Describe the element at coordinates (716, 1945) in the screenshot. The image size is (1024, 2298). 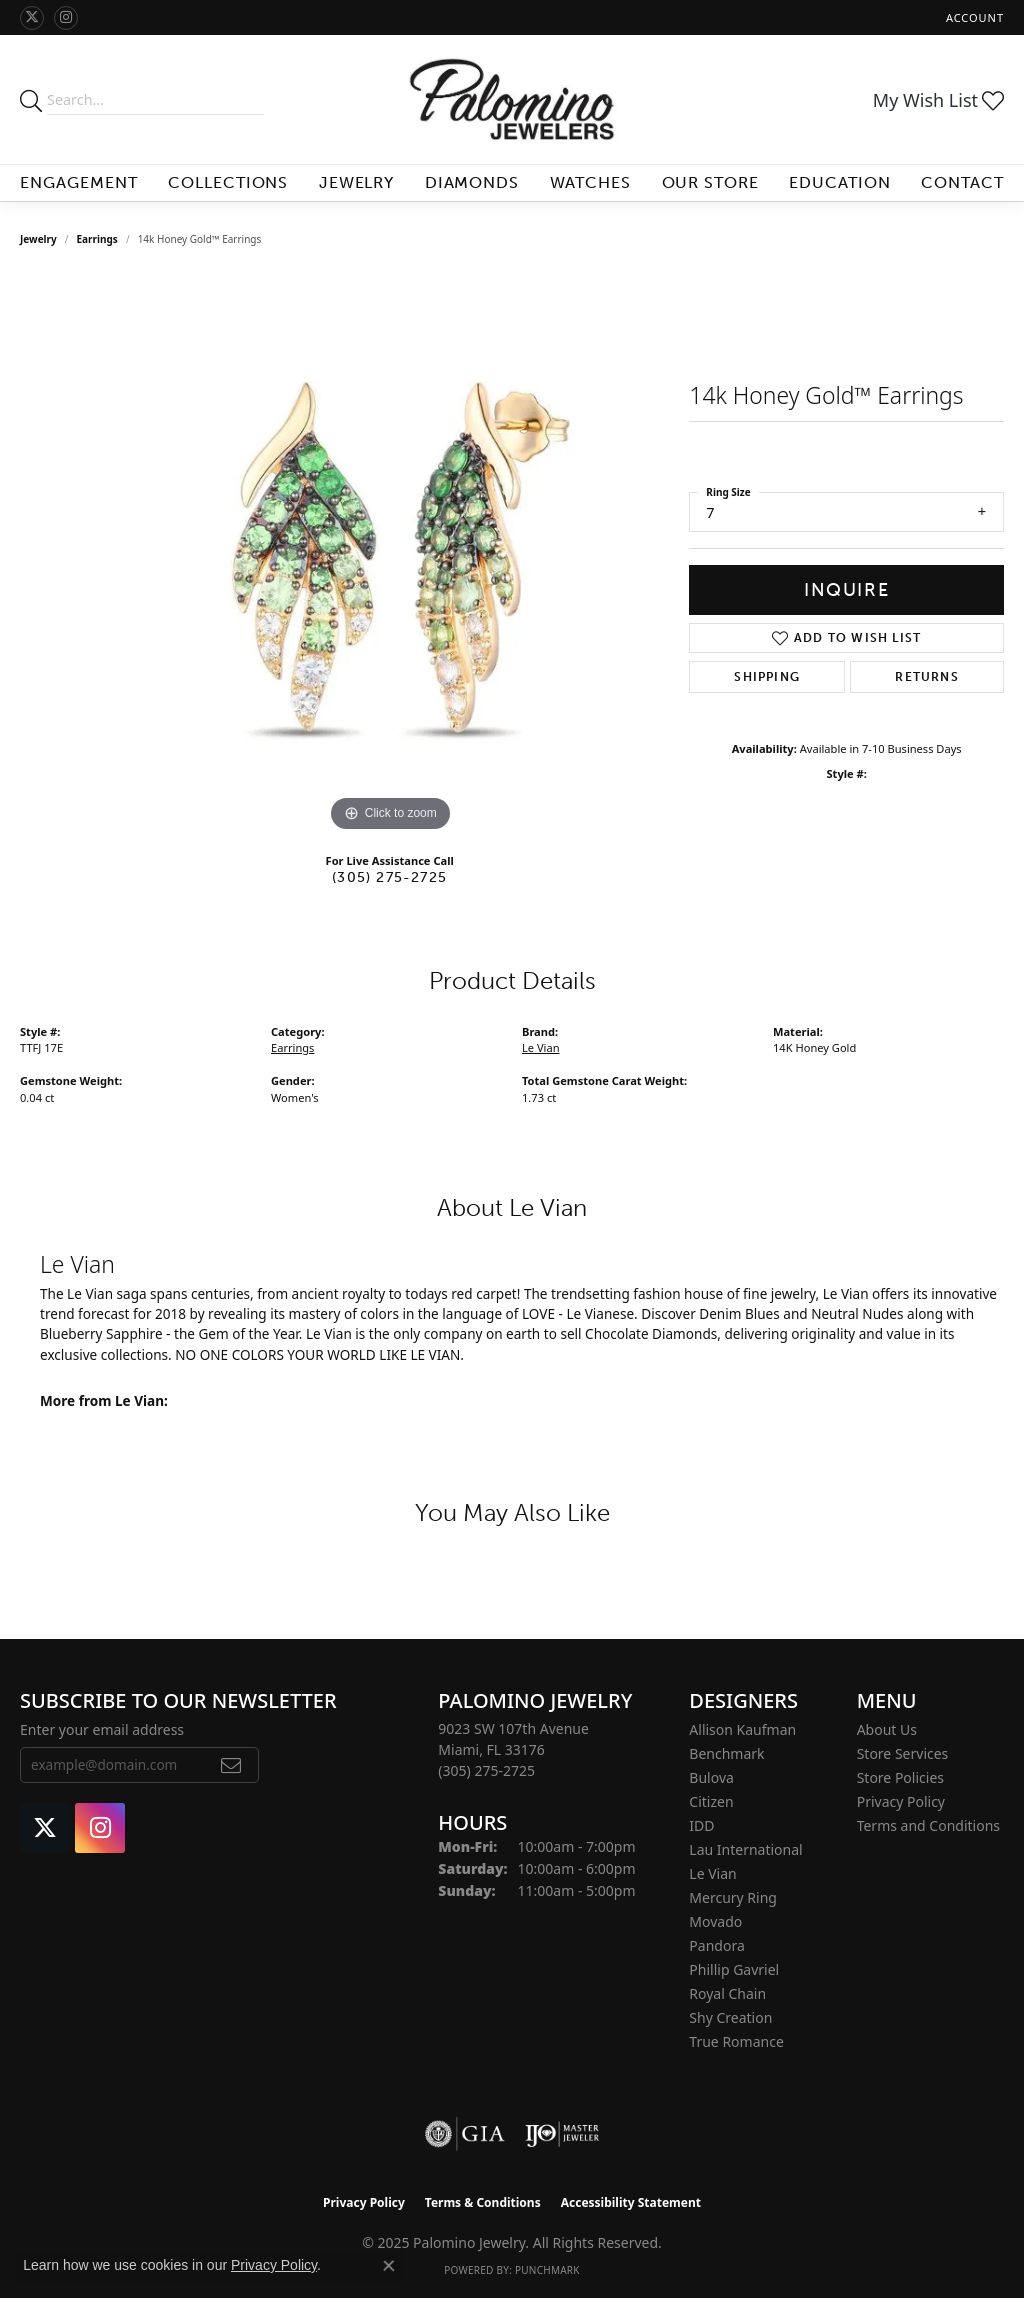
I see `Pandora [menuitem]` at that location.